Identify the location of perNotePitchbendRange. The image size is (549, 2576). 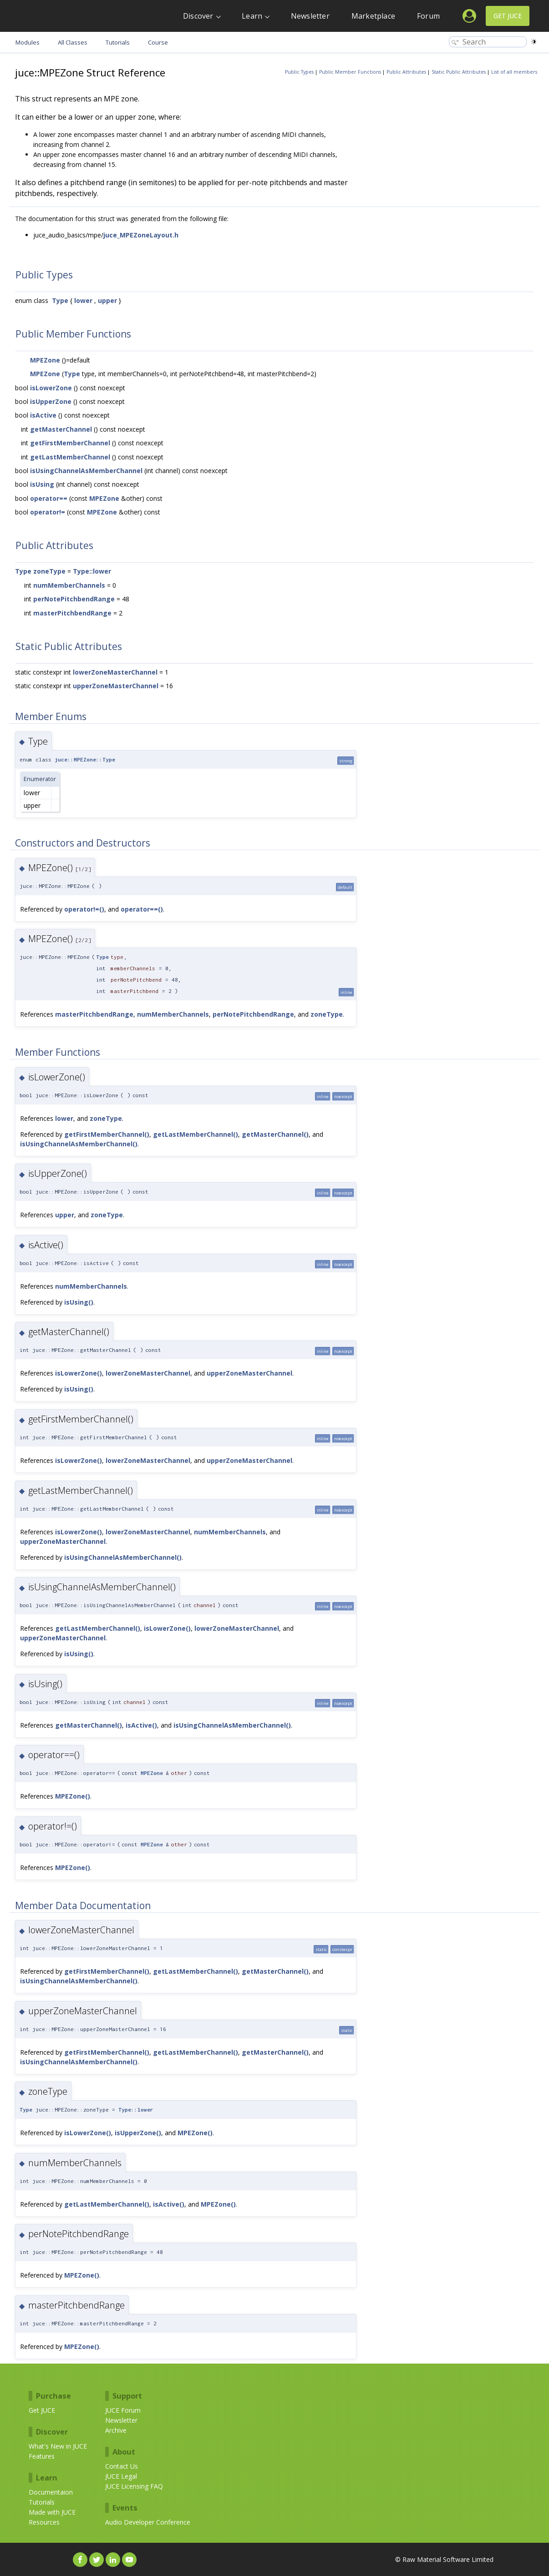
(74, 599).